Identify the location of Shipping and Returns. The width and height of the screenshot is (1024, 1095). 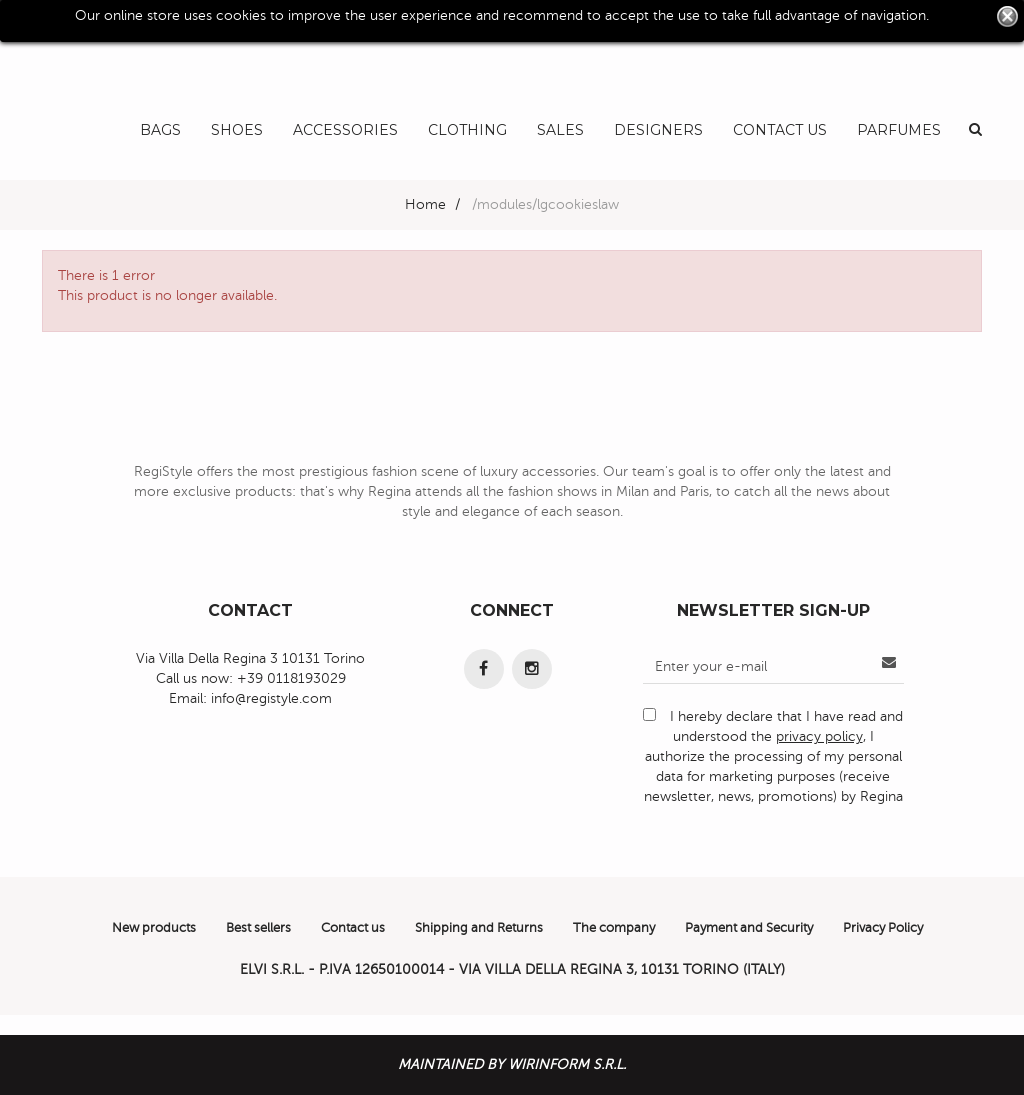
(479, 928).